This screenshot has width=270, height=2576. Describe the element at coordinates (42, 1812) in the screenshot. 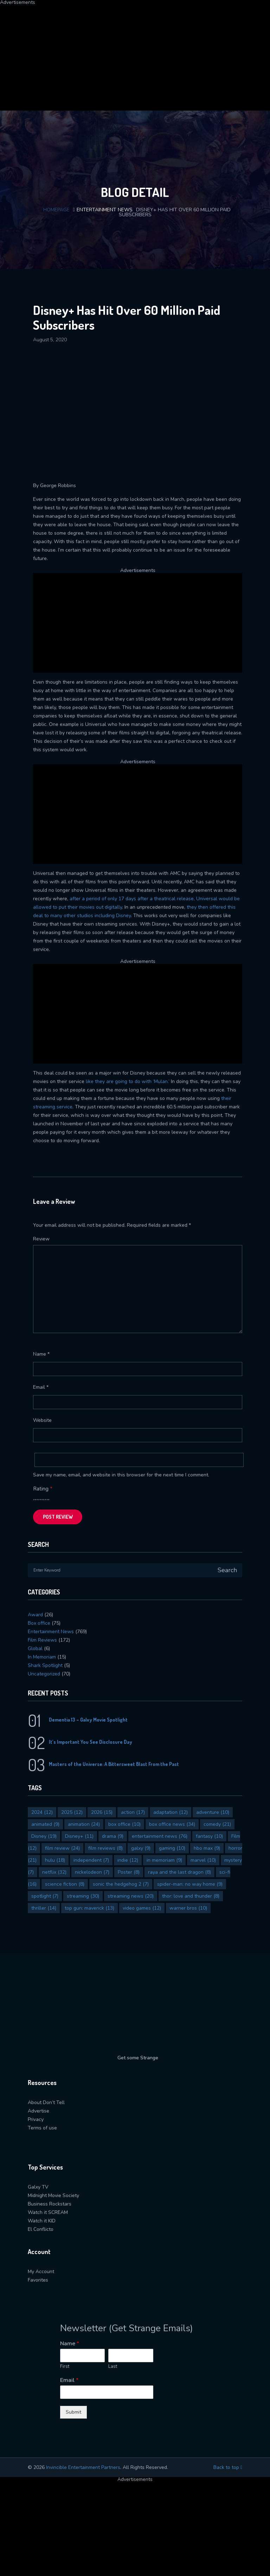

I see `2024 [2024 (12 items)]` at that location.